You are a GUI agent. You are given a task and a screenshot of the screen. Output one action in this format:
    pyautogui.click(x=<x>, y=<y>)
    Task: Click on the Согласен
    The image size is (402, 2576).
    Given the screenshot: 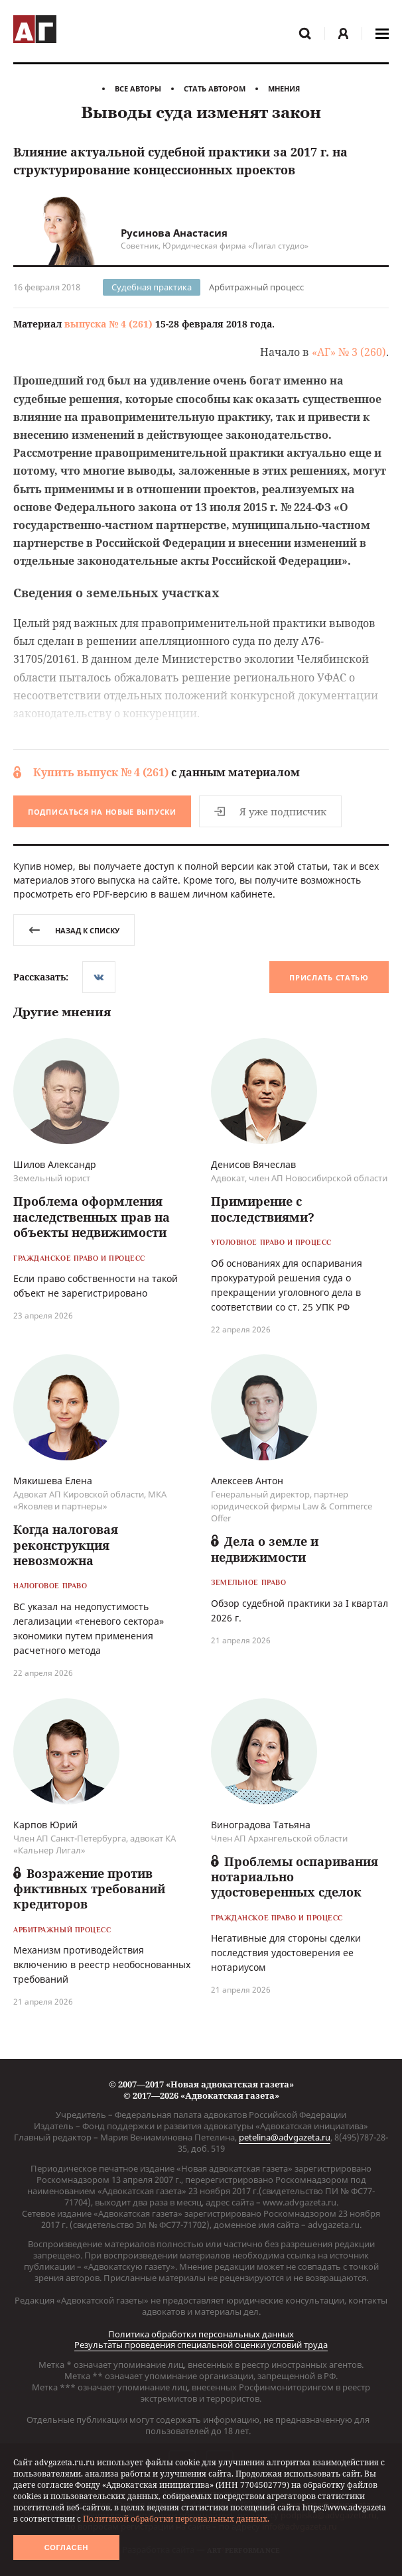 What is the action you would take?
    pyautogui.click(x=66, y=2547)
    